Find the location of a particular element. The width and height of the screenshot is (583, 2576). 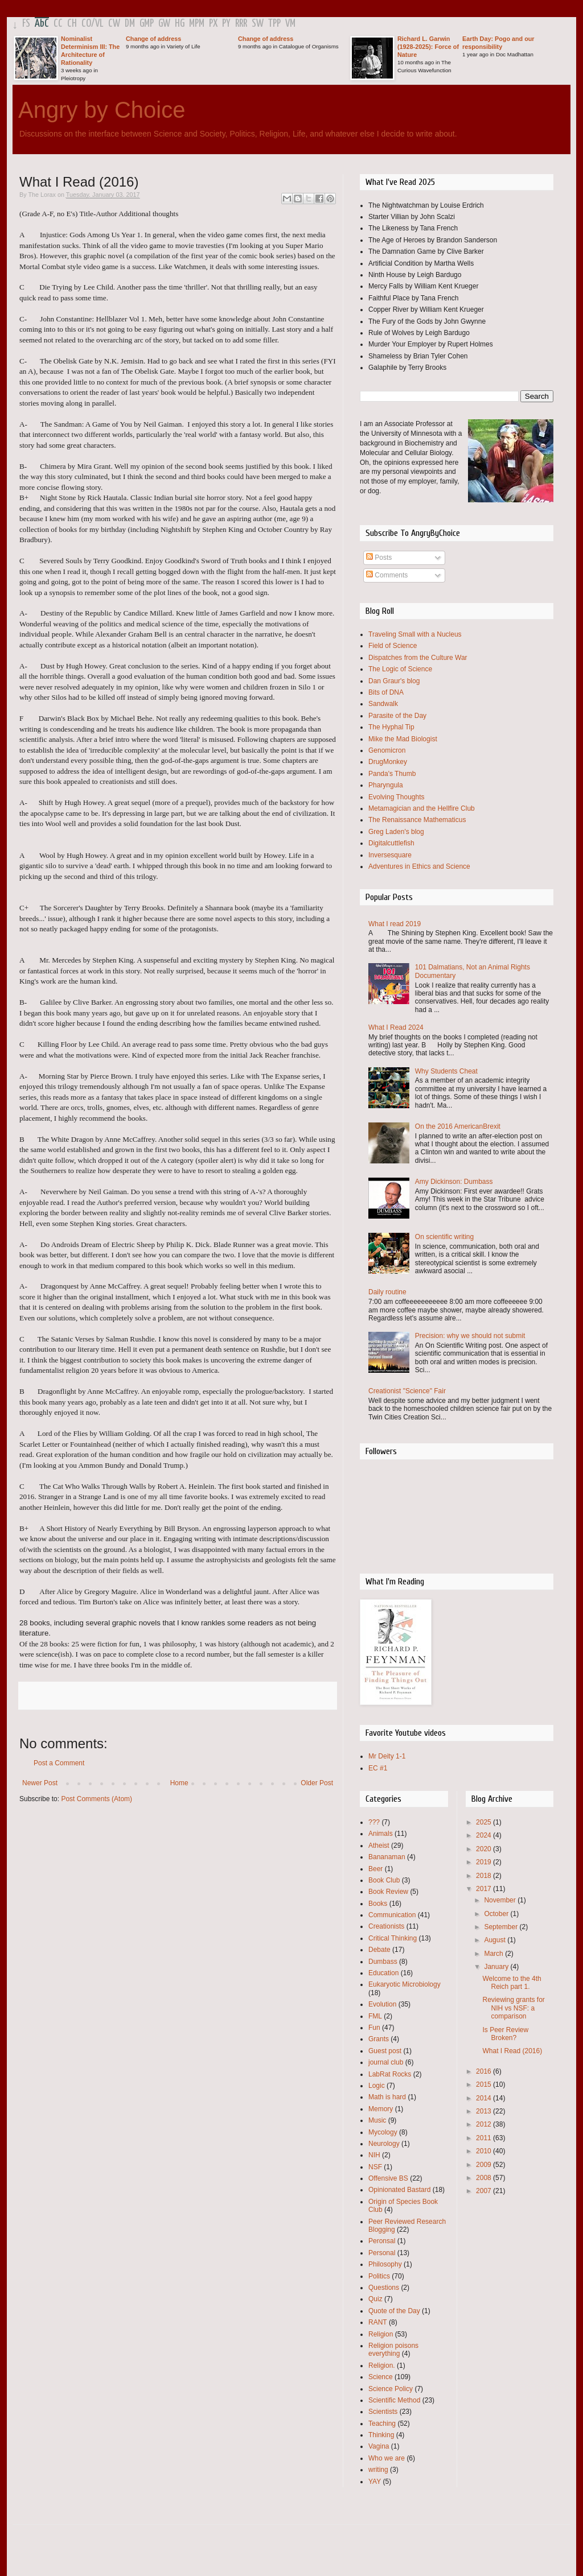

FS is located at coordinates (26, 23).